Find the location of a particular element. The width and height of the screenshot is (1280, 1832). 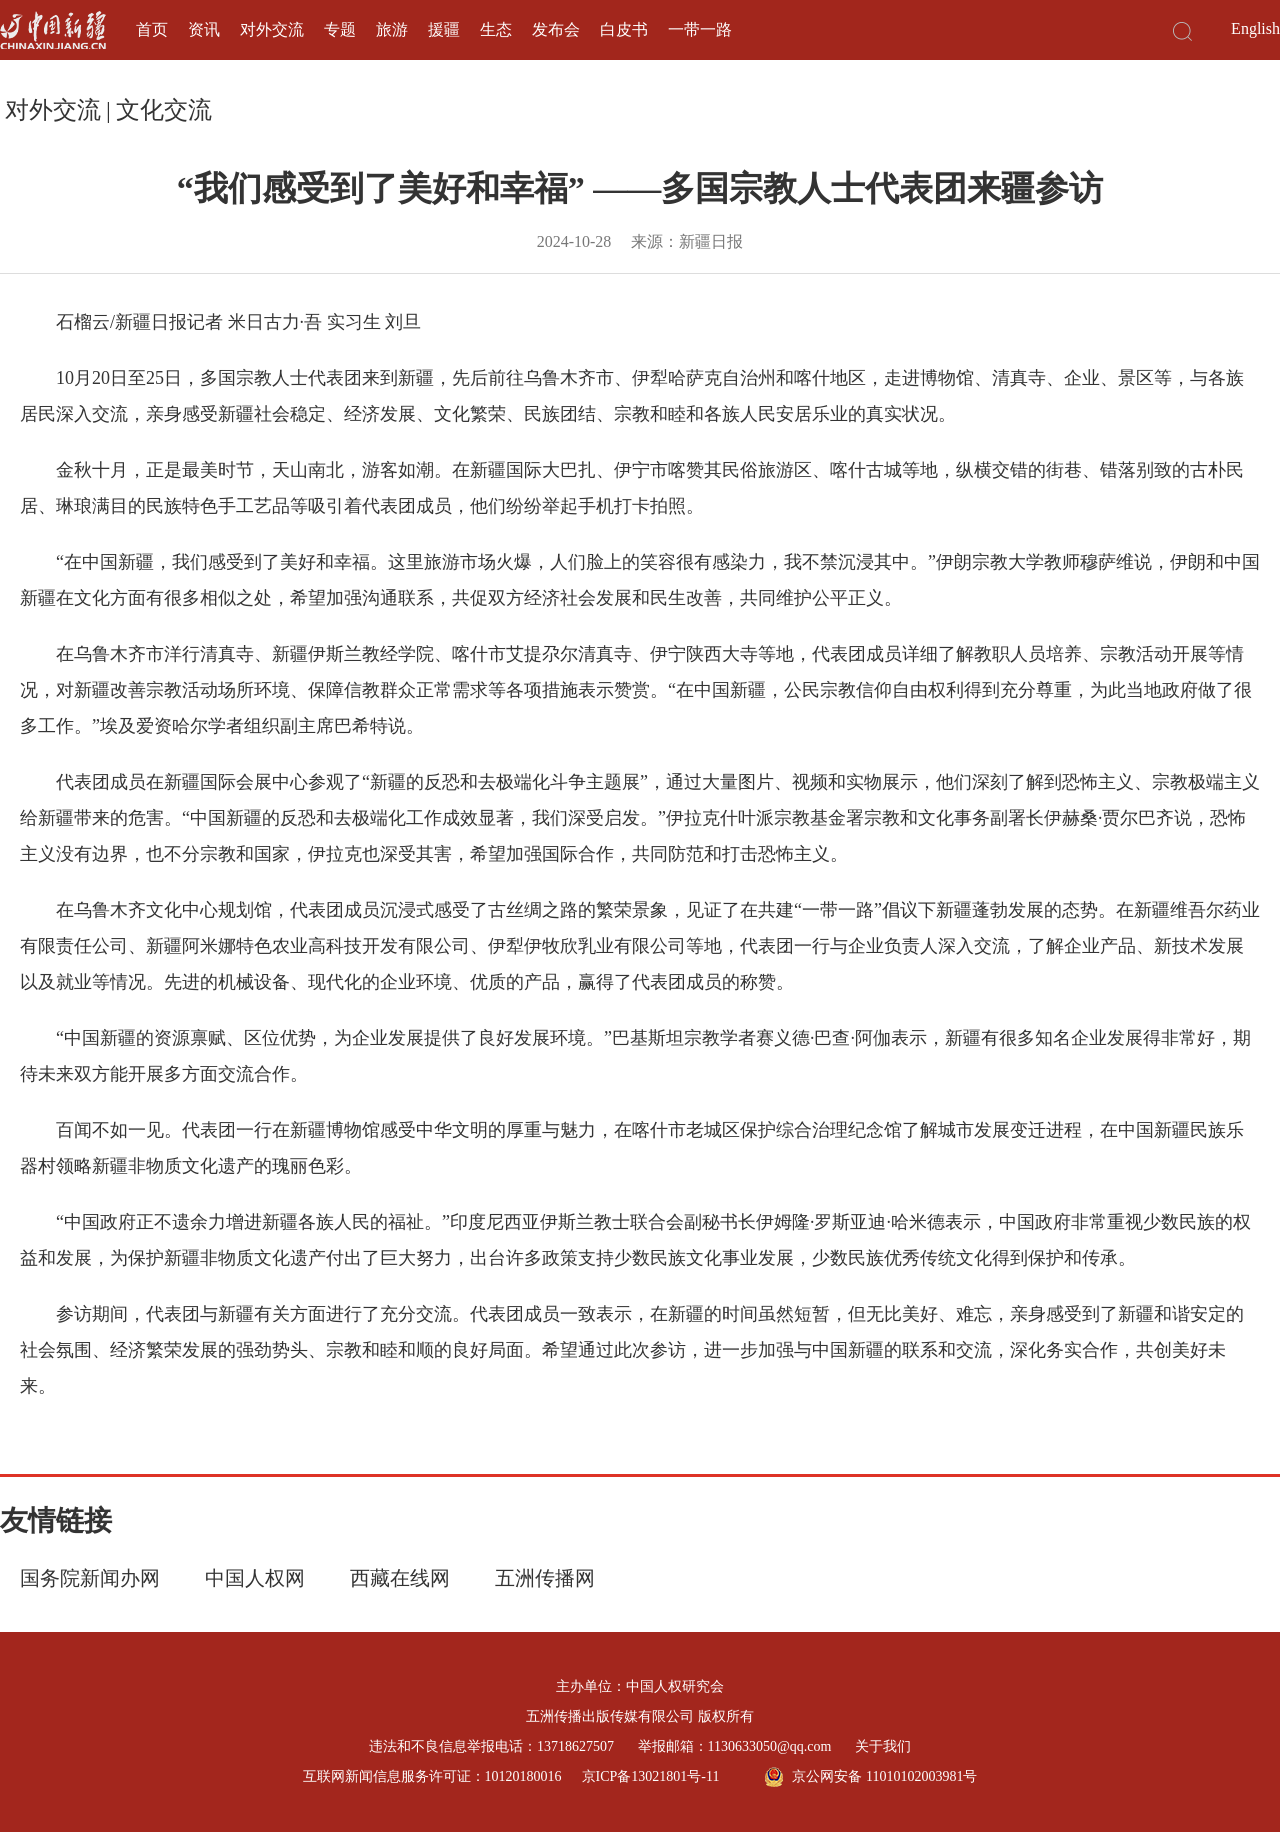

五洲传播网 is located at coordinates (545, 1578).